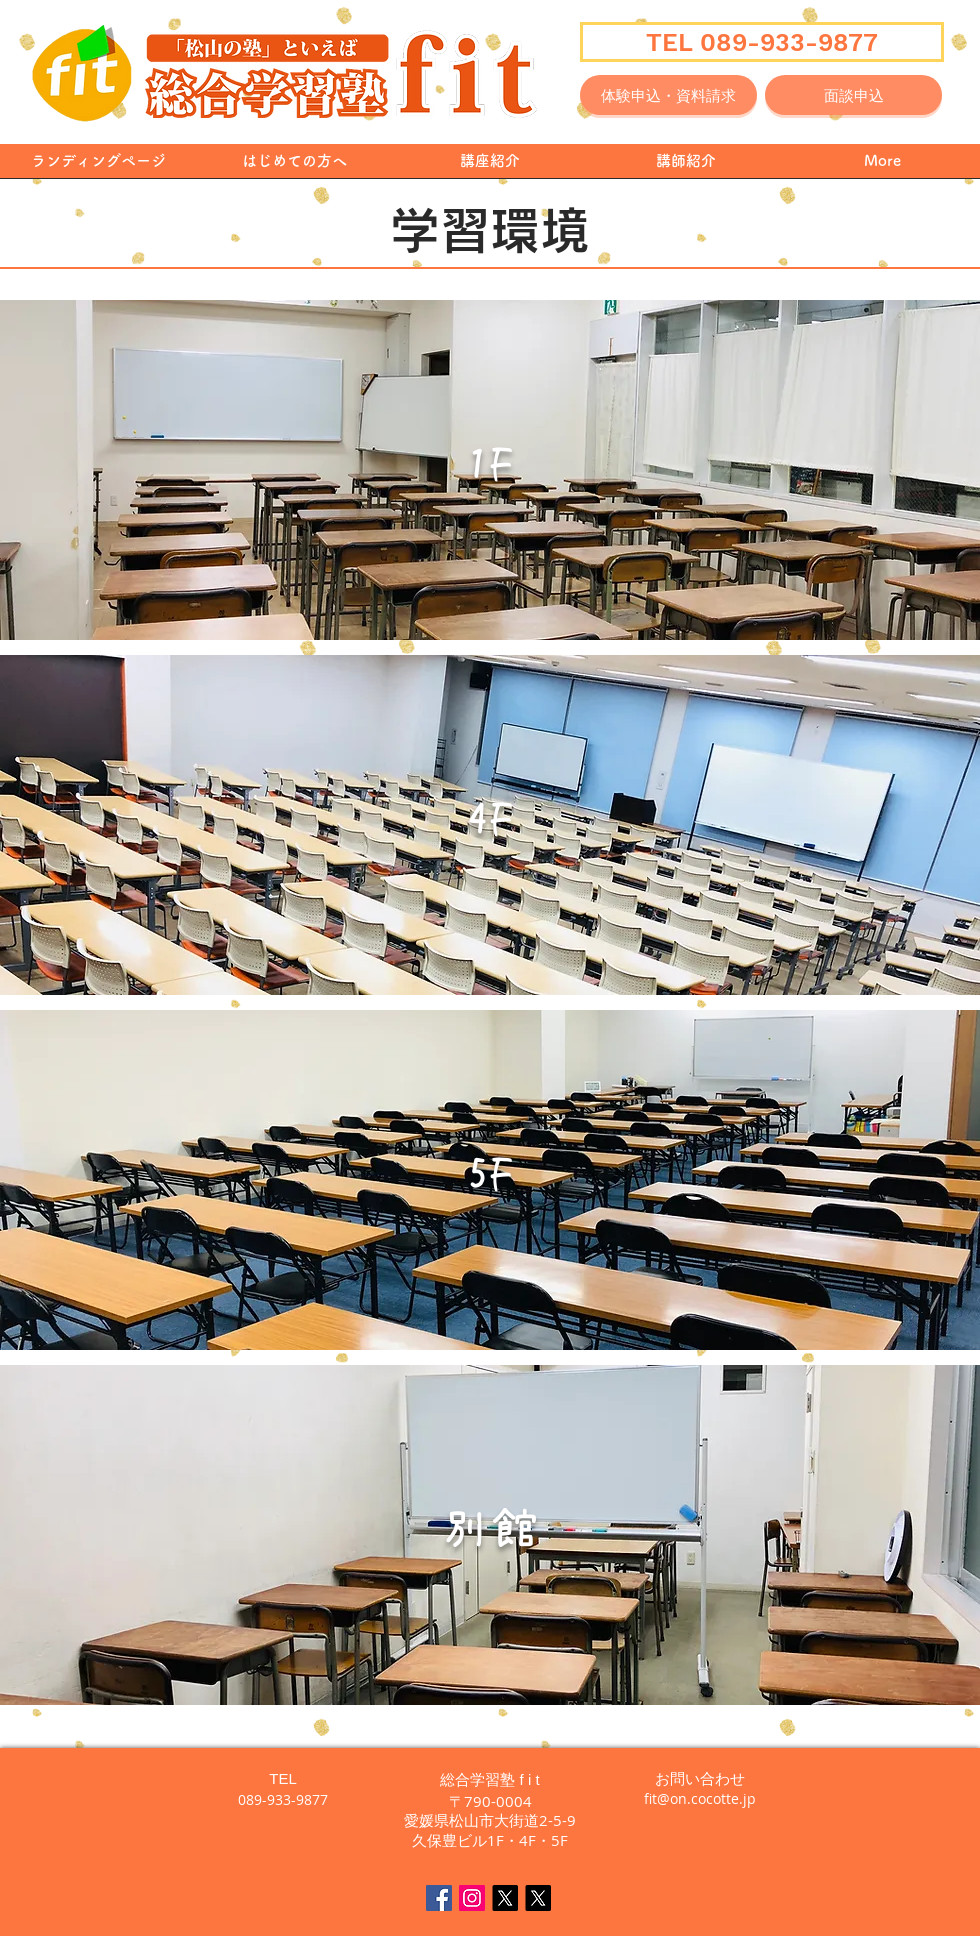 The height and width of the screenshot is (1936, 980). What do you see at coordinates (472, 1898) in the screenshot?
I see `[fit Instagram]` at bounding box center [472, 1898].